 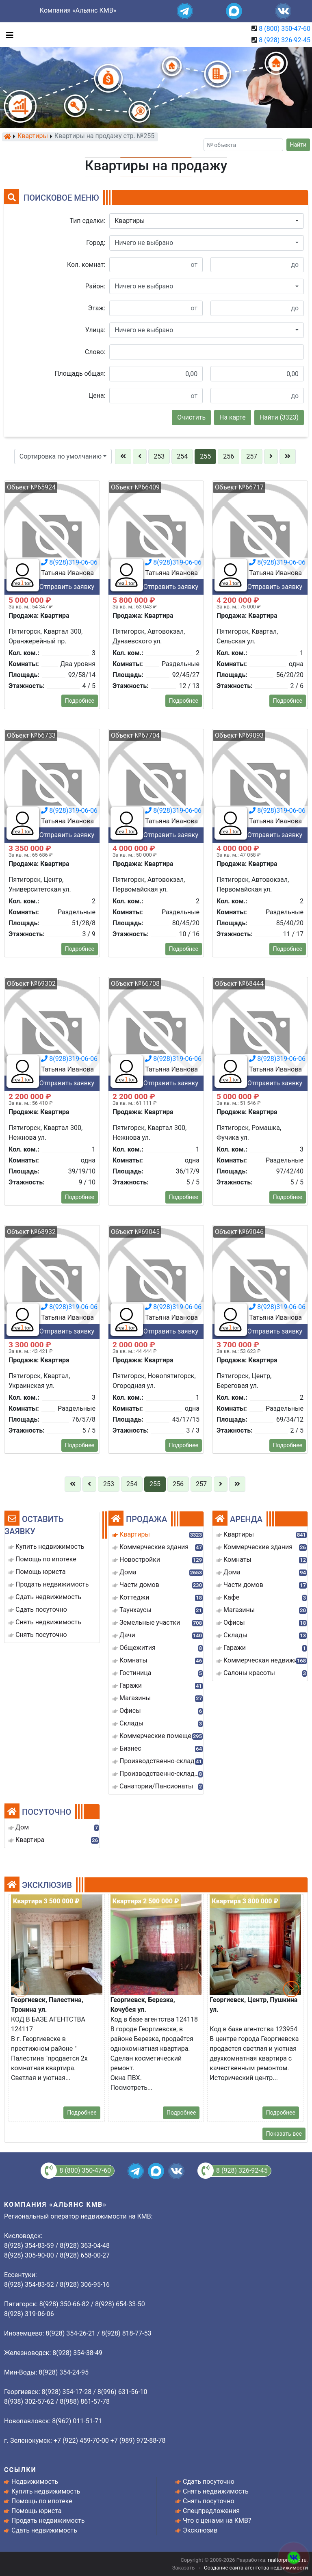 What do you see at coordinates (36, 2511) in the screenshot?
I see `Помощь юриста` at bounding box center [36, 2511].